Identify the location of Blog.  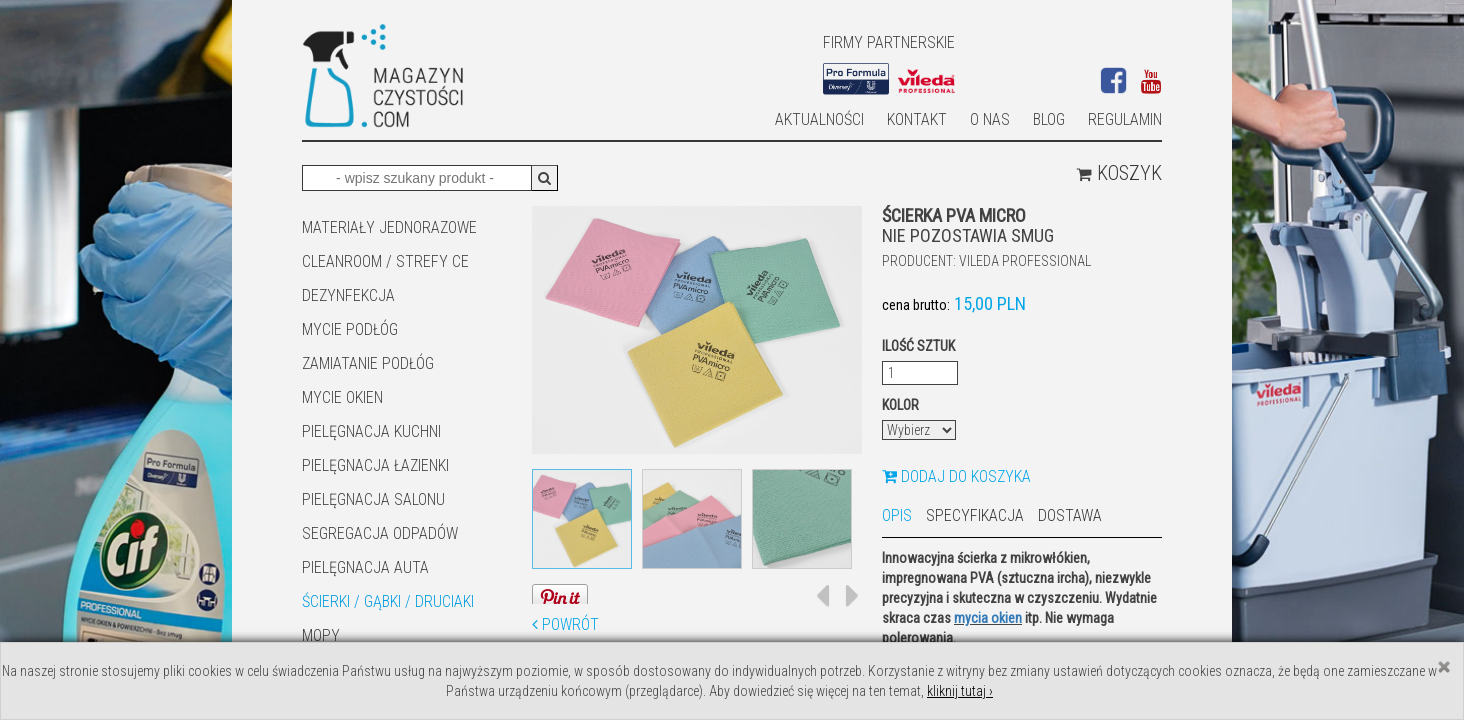
(1049, 119).